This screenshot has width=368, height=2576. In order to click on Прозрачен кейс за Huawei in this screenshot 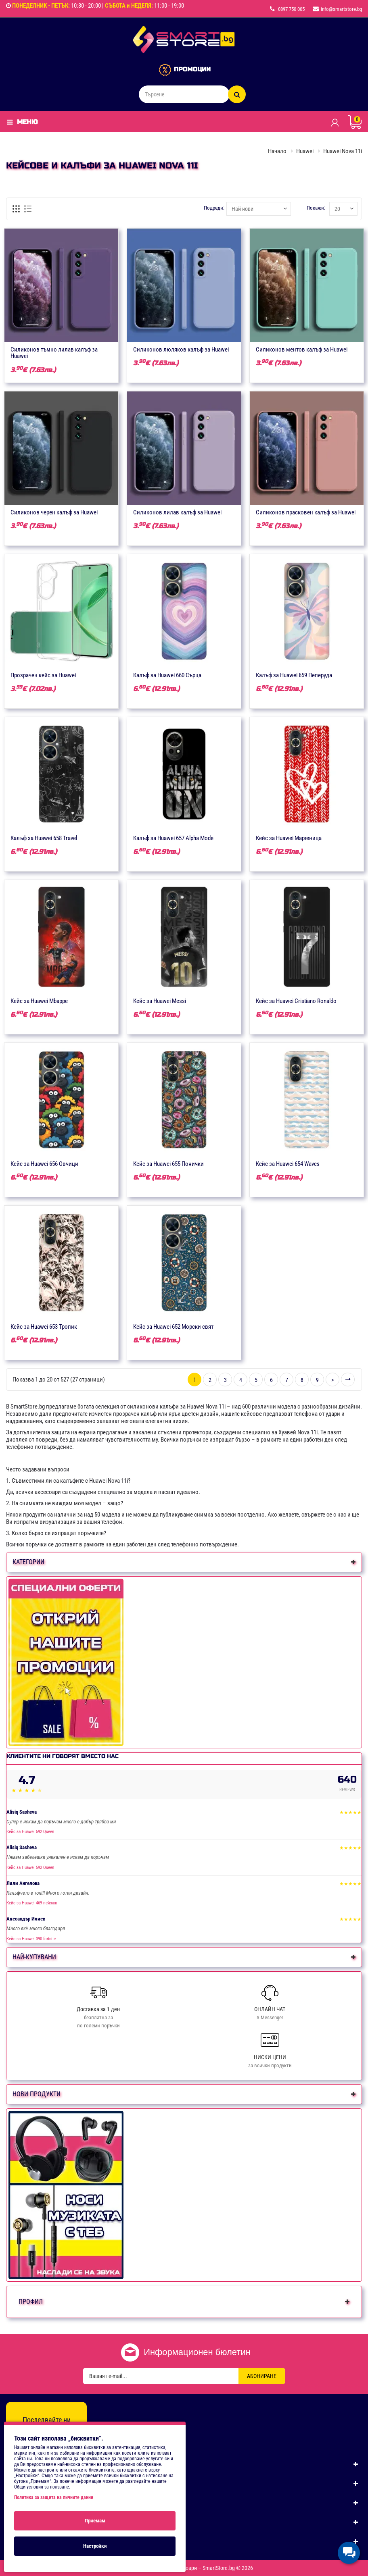, I will do `click(43, 675)`.